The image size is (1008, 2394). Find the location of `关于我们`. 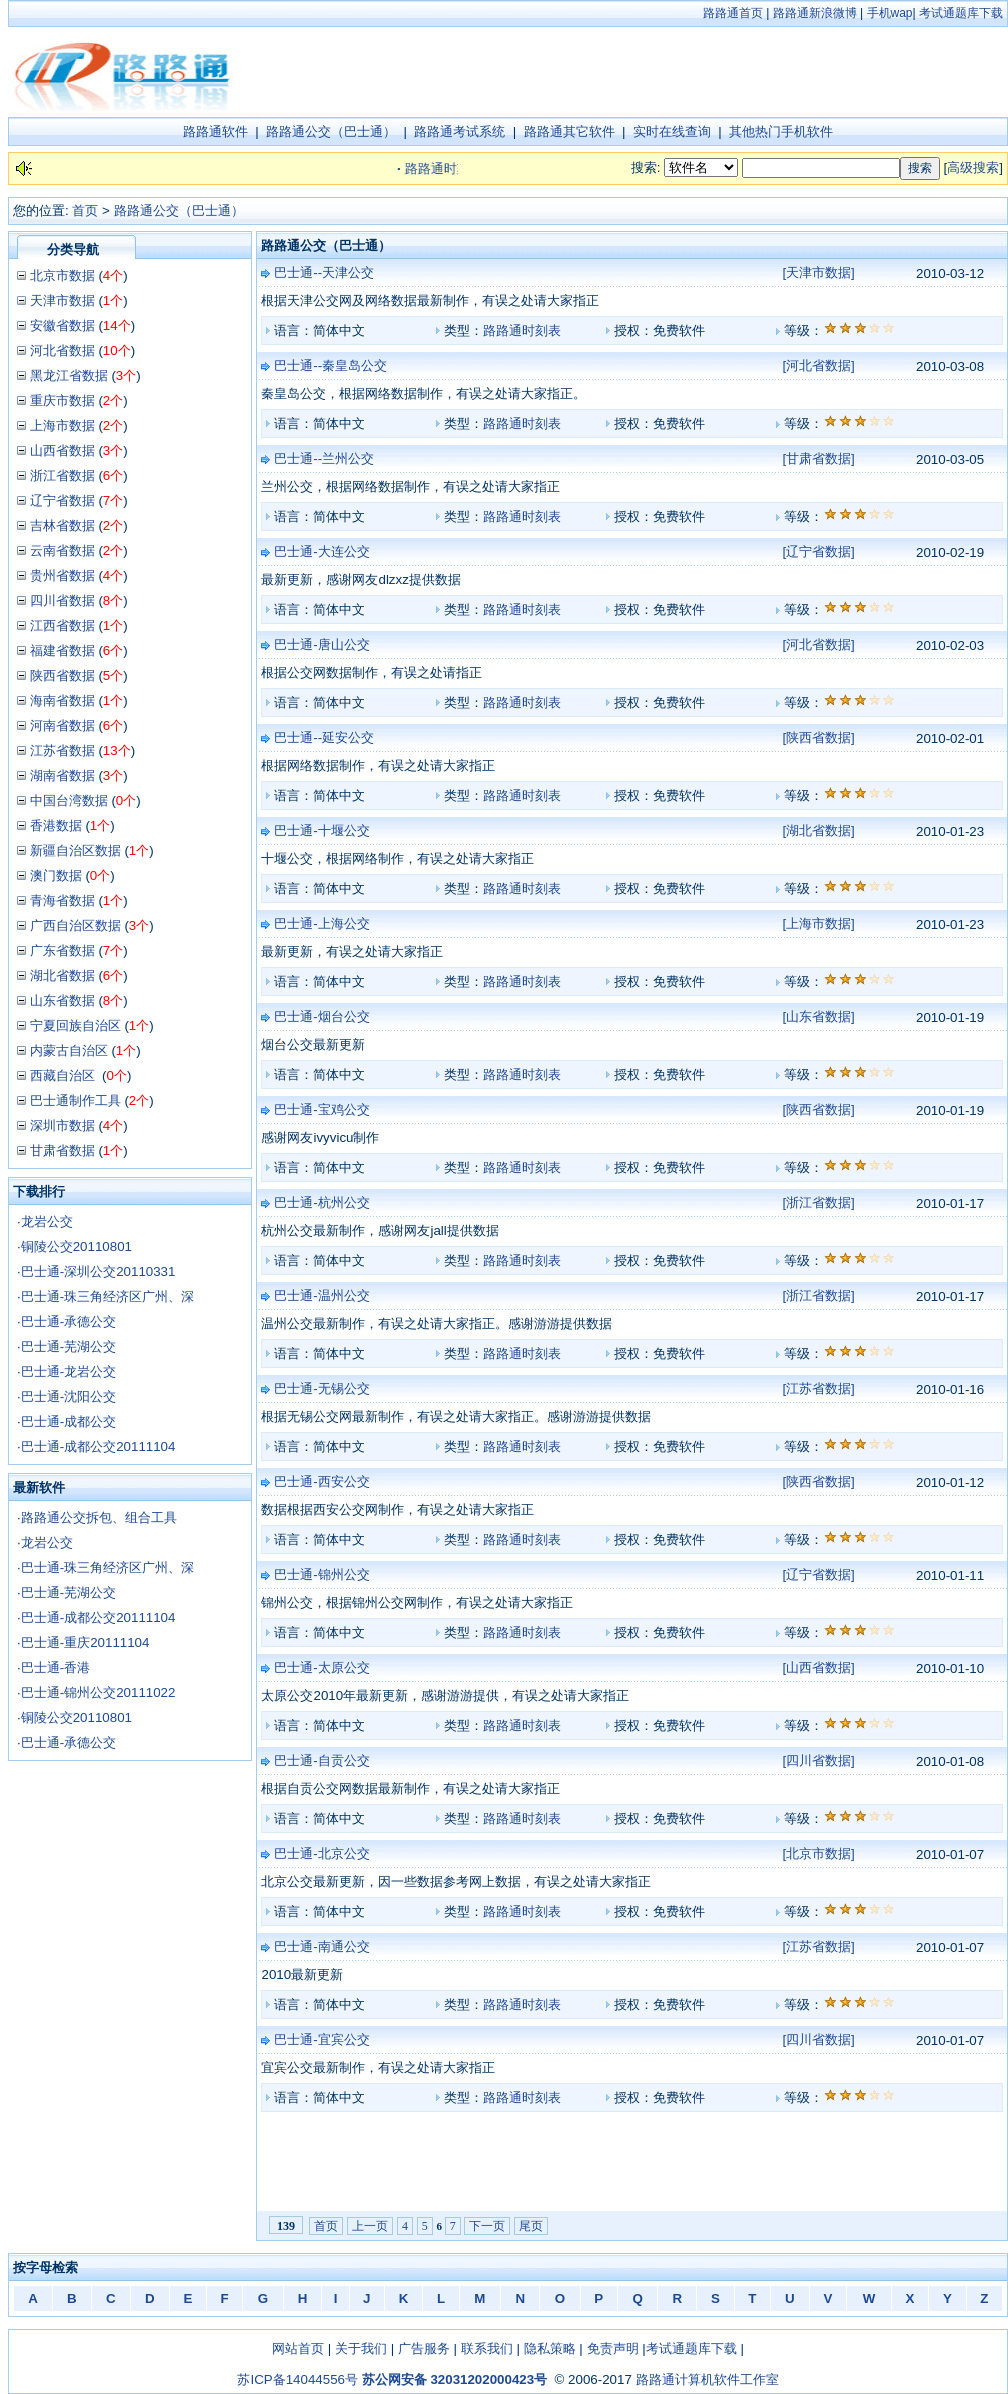

关于我们 is located at coordinates (361, 2348).